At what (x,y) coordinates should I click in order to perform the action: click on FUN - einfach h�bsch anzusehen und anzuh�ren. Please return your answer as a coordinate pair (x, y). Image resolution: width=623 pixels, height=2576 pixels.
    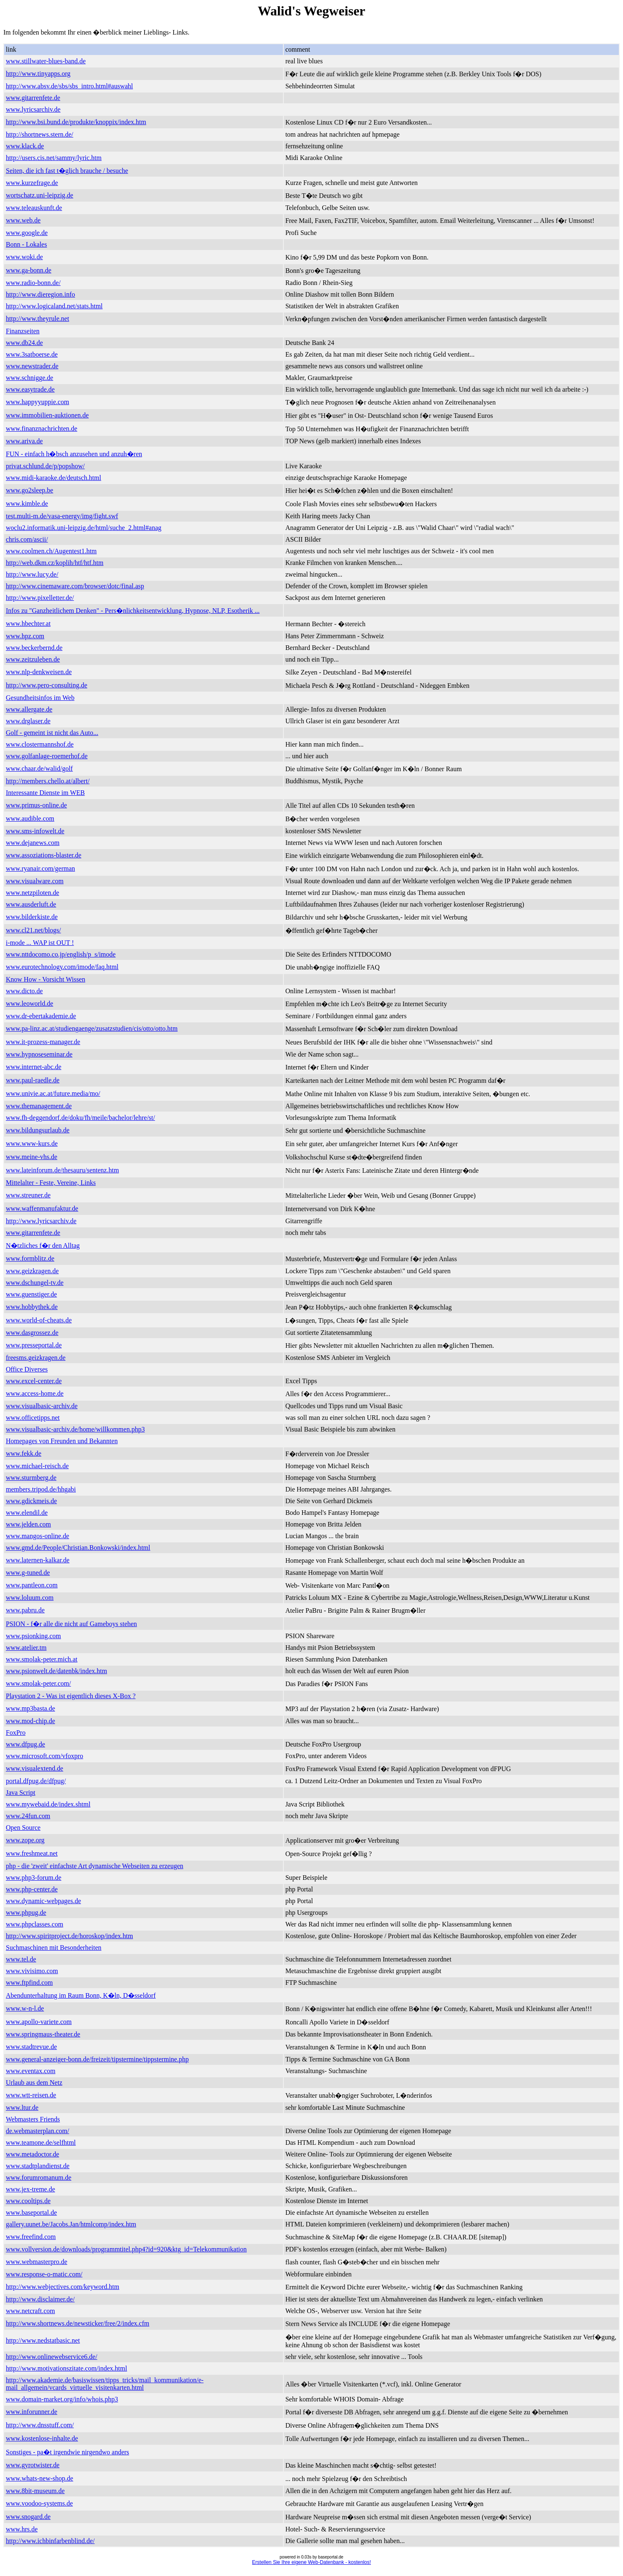
    Looking at the image, I should click on (74, 453).